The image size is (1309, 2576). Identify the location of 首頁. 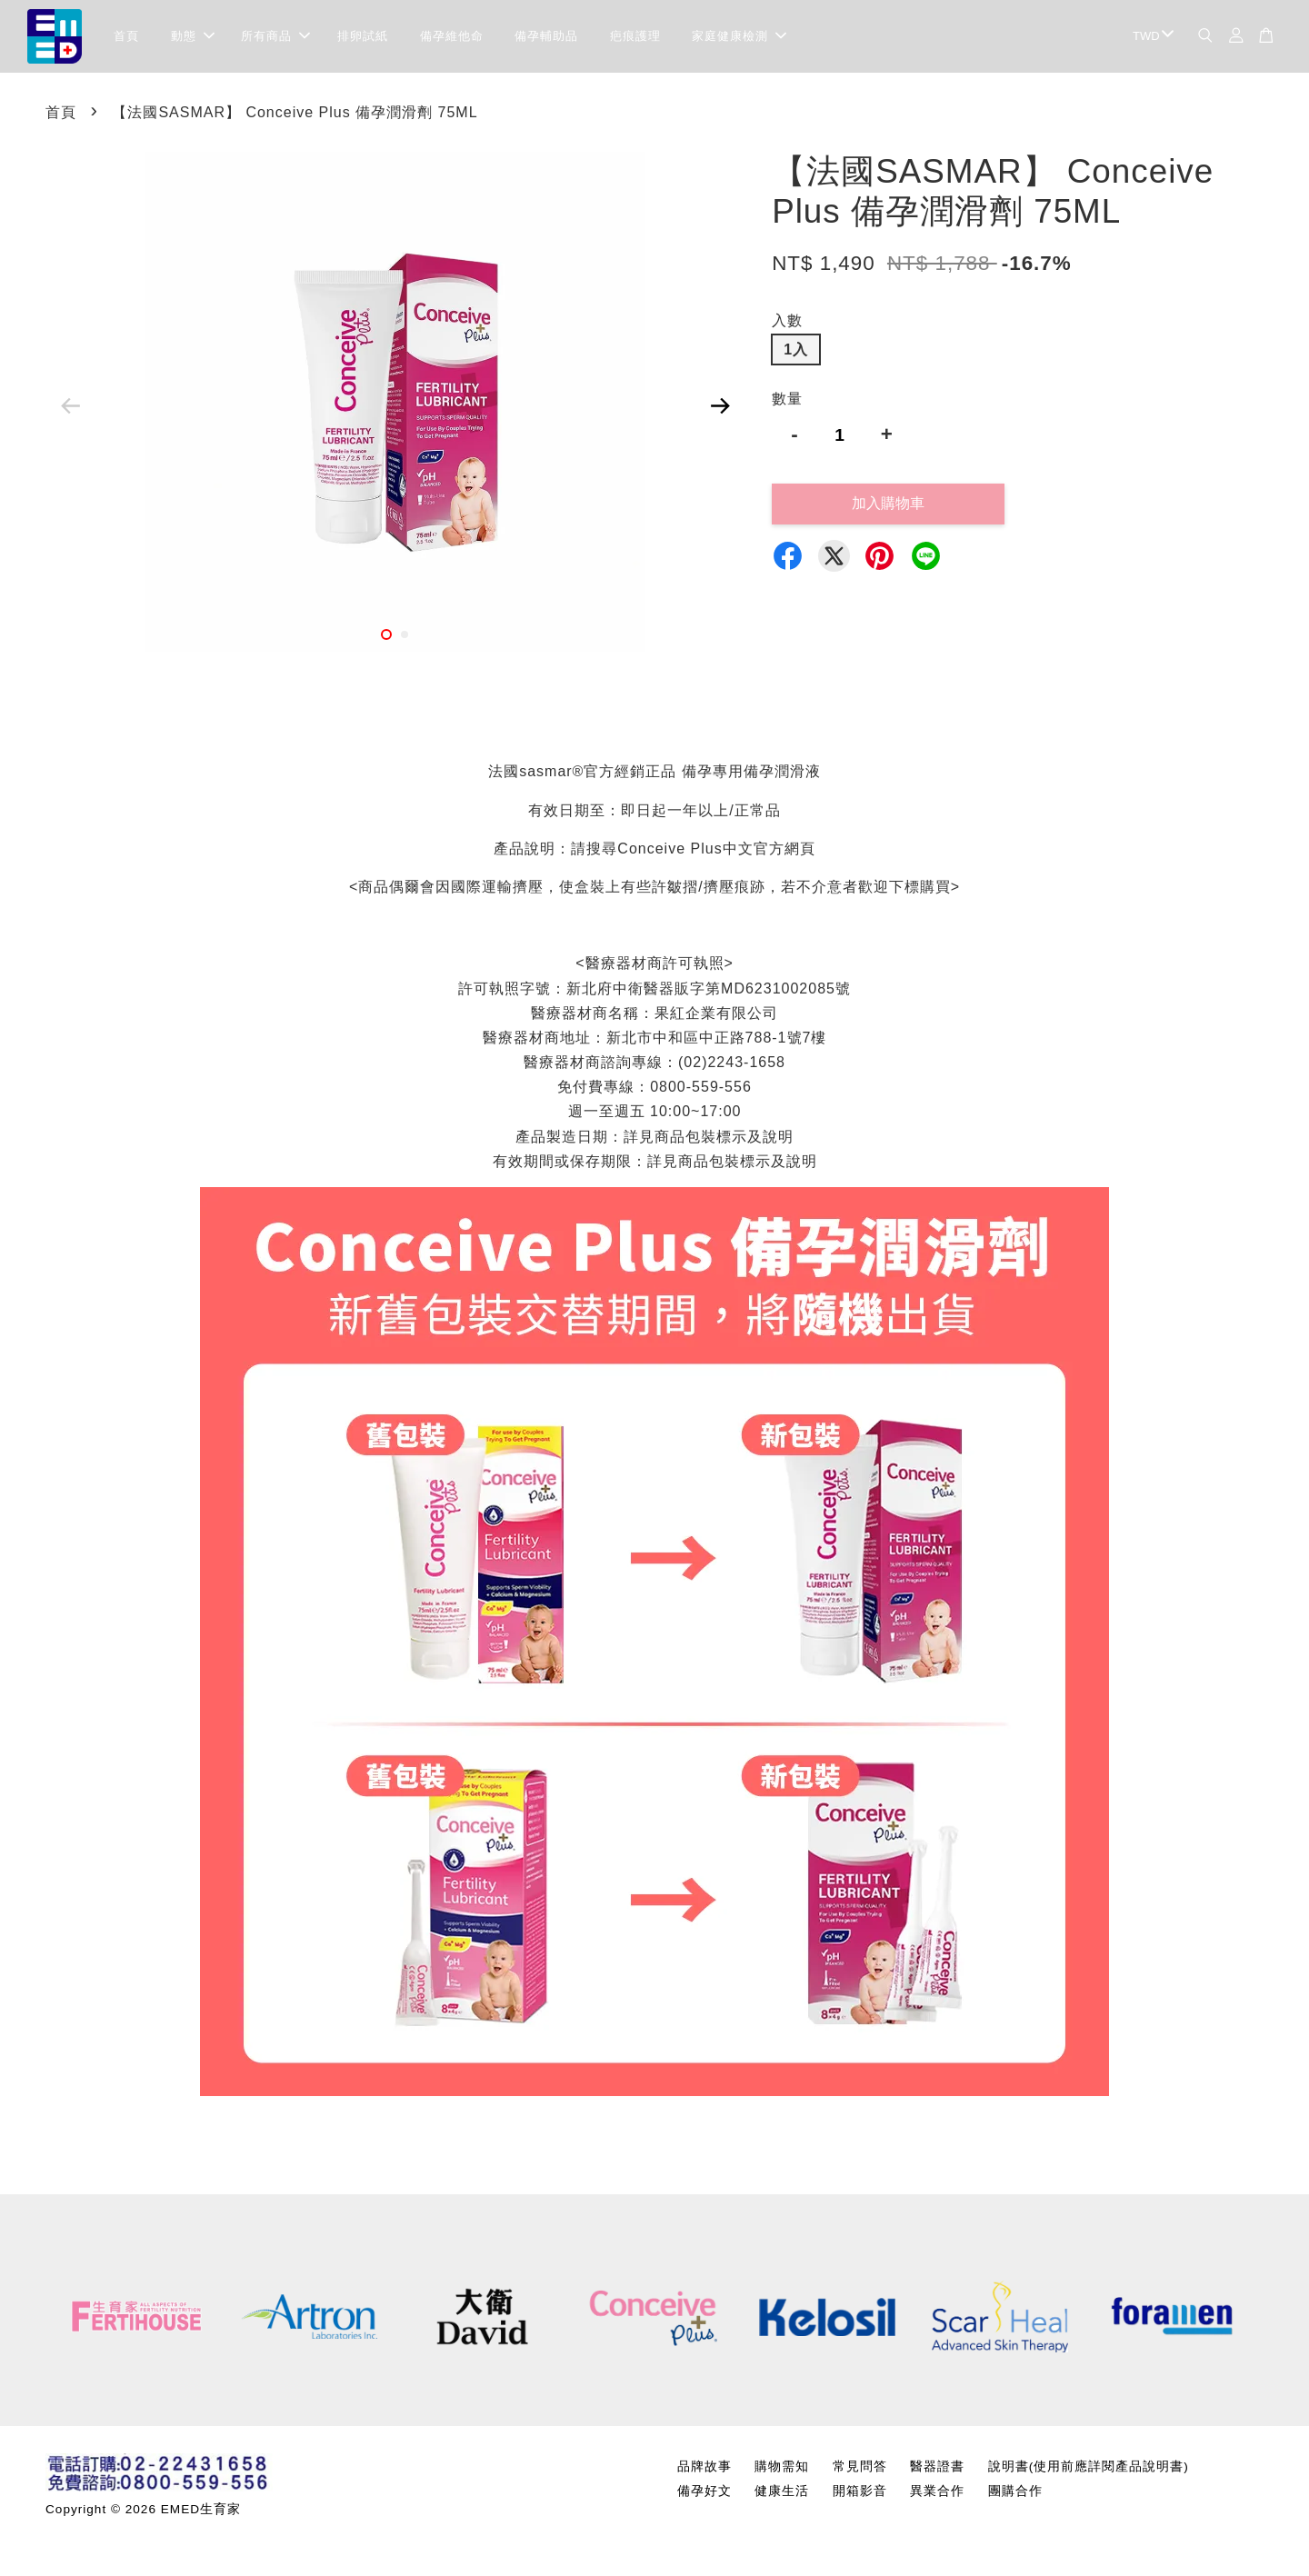
(126, 36).